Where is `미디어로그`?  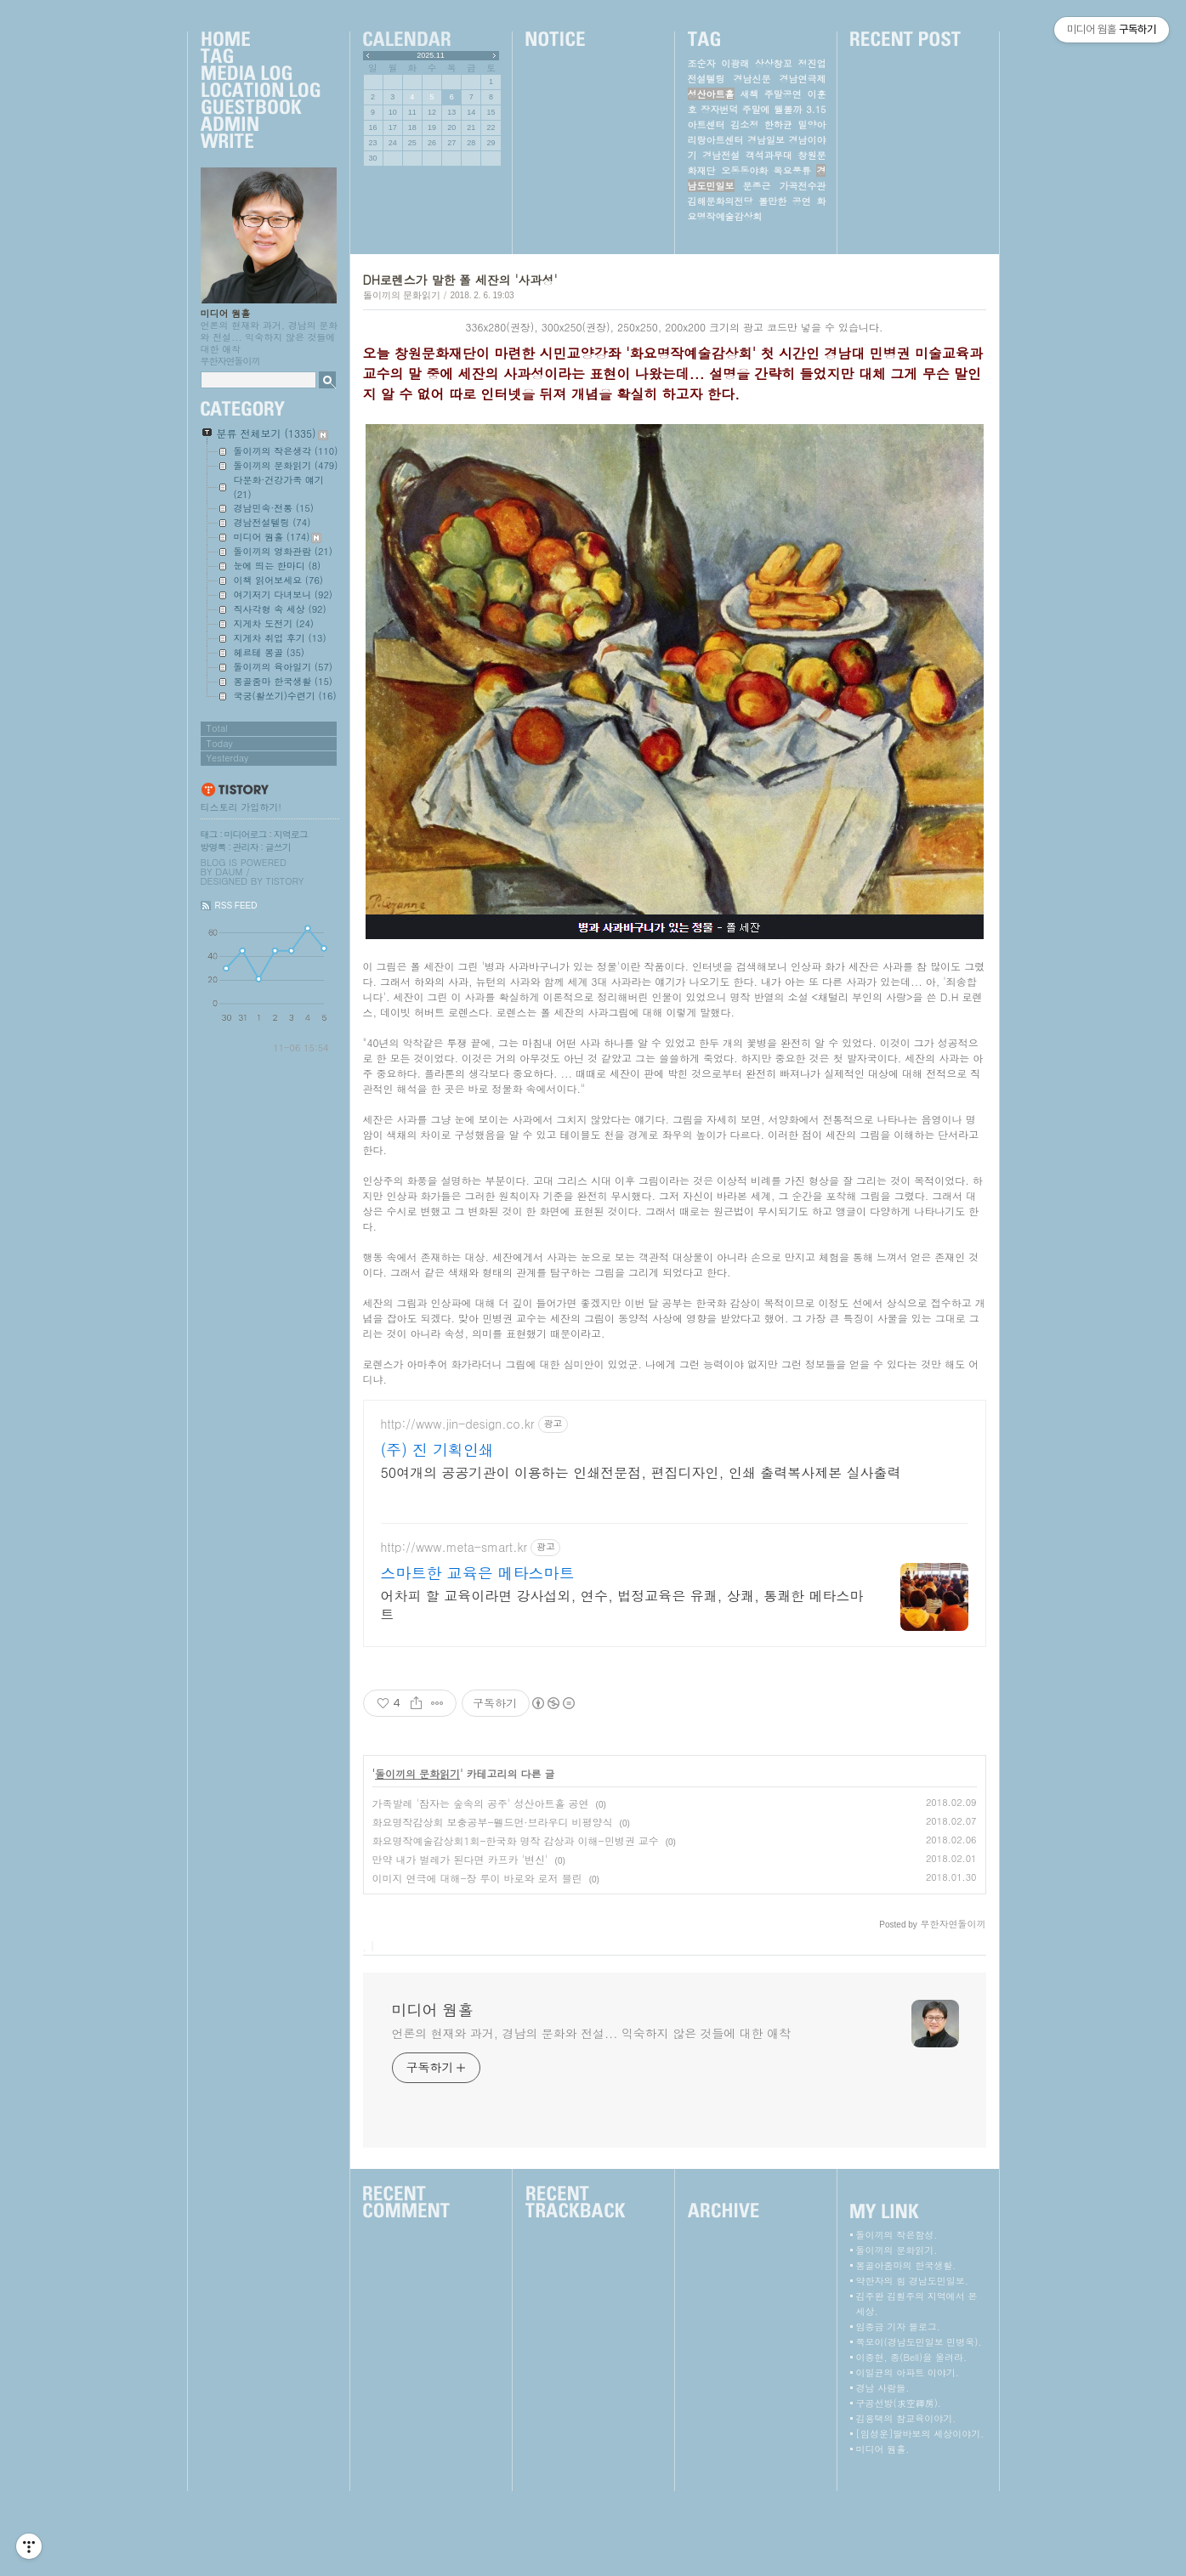 미디어로그 is located at coordinates (245, 834).